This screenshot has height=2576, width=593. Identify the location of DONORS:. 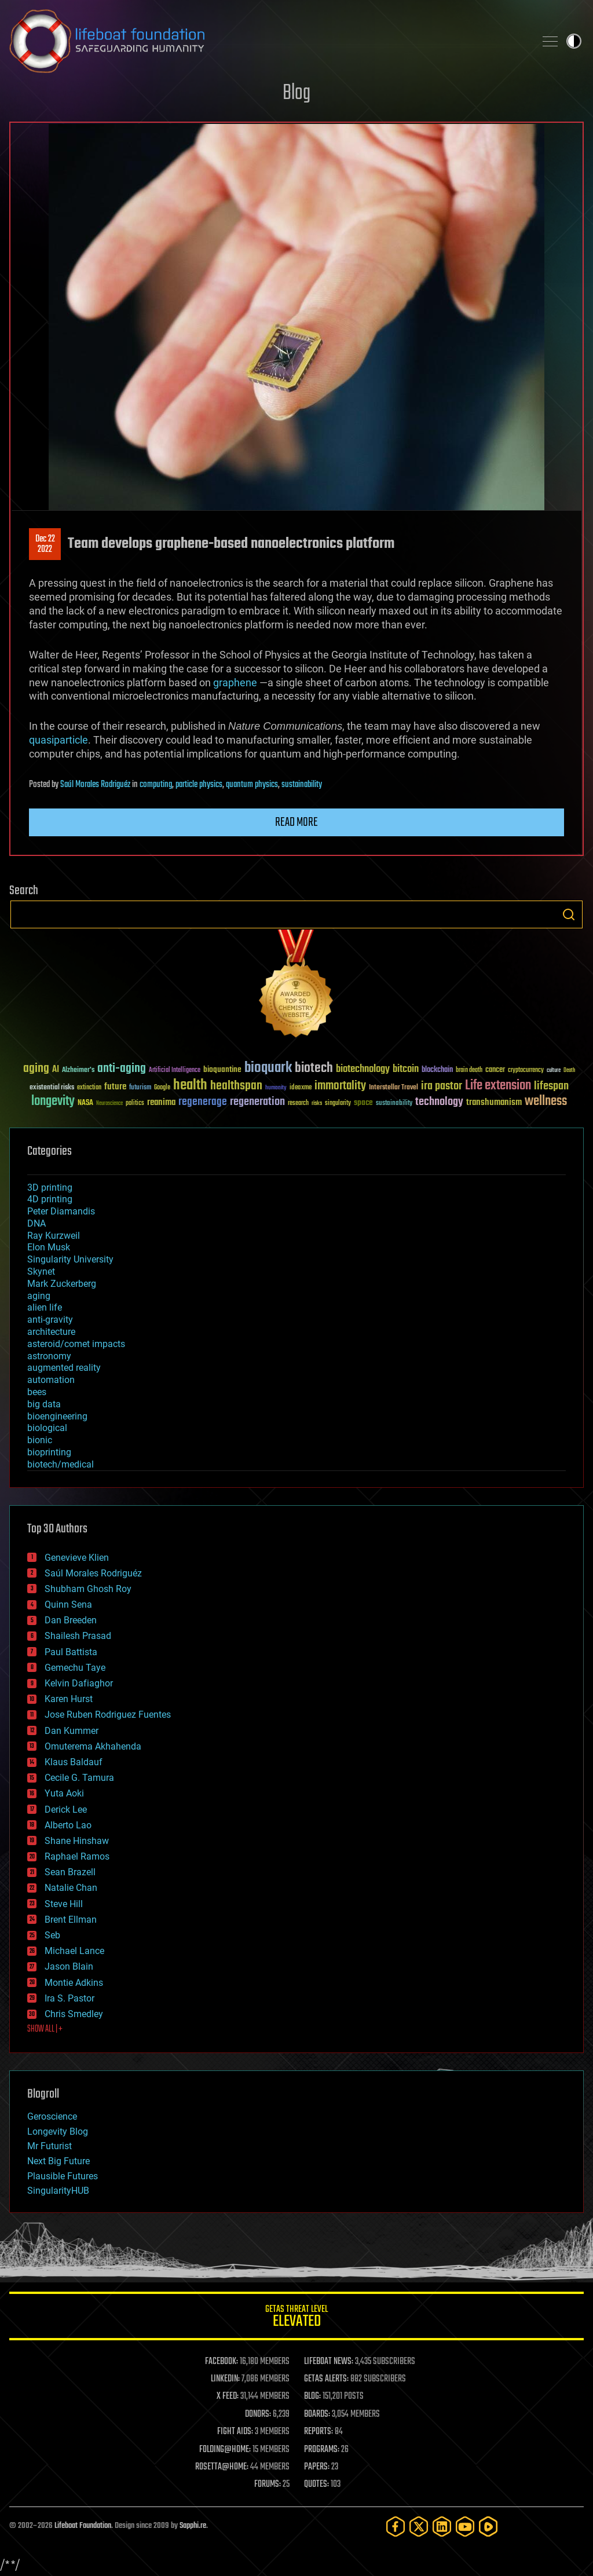
(258, 2414).